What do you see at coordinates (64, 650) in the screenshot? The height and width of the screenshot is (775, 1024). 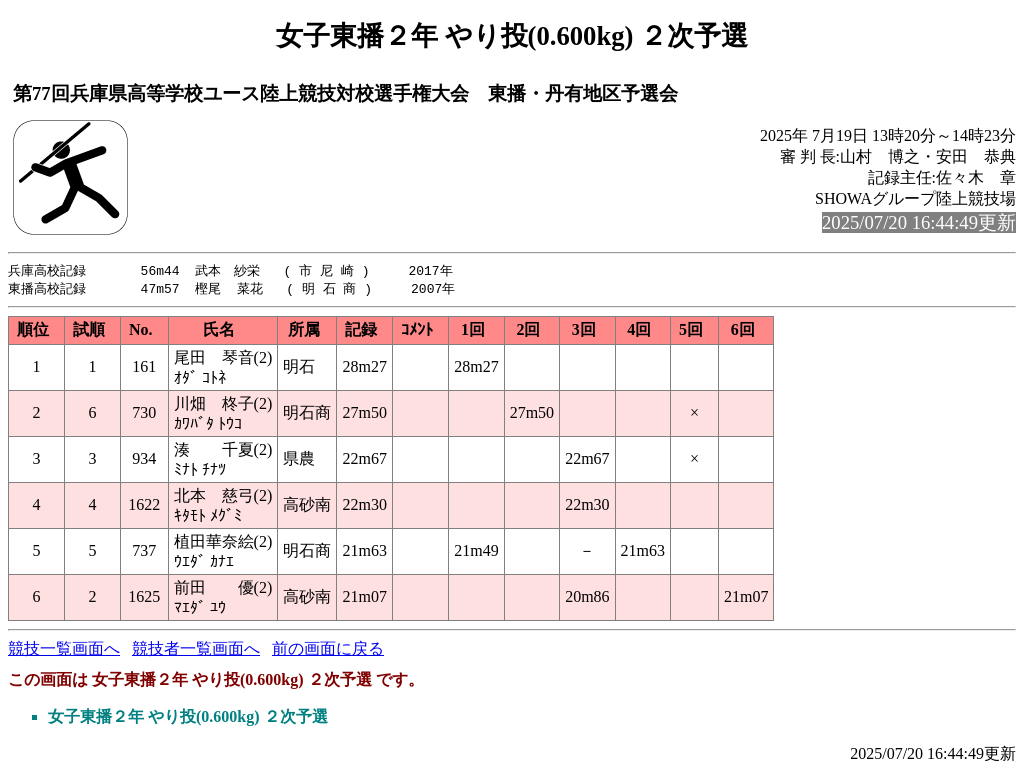 I see `競技一覧画面へ` at bounding box center [64, 650].